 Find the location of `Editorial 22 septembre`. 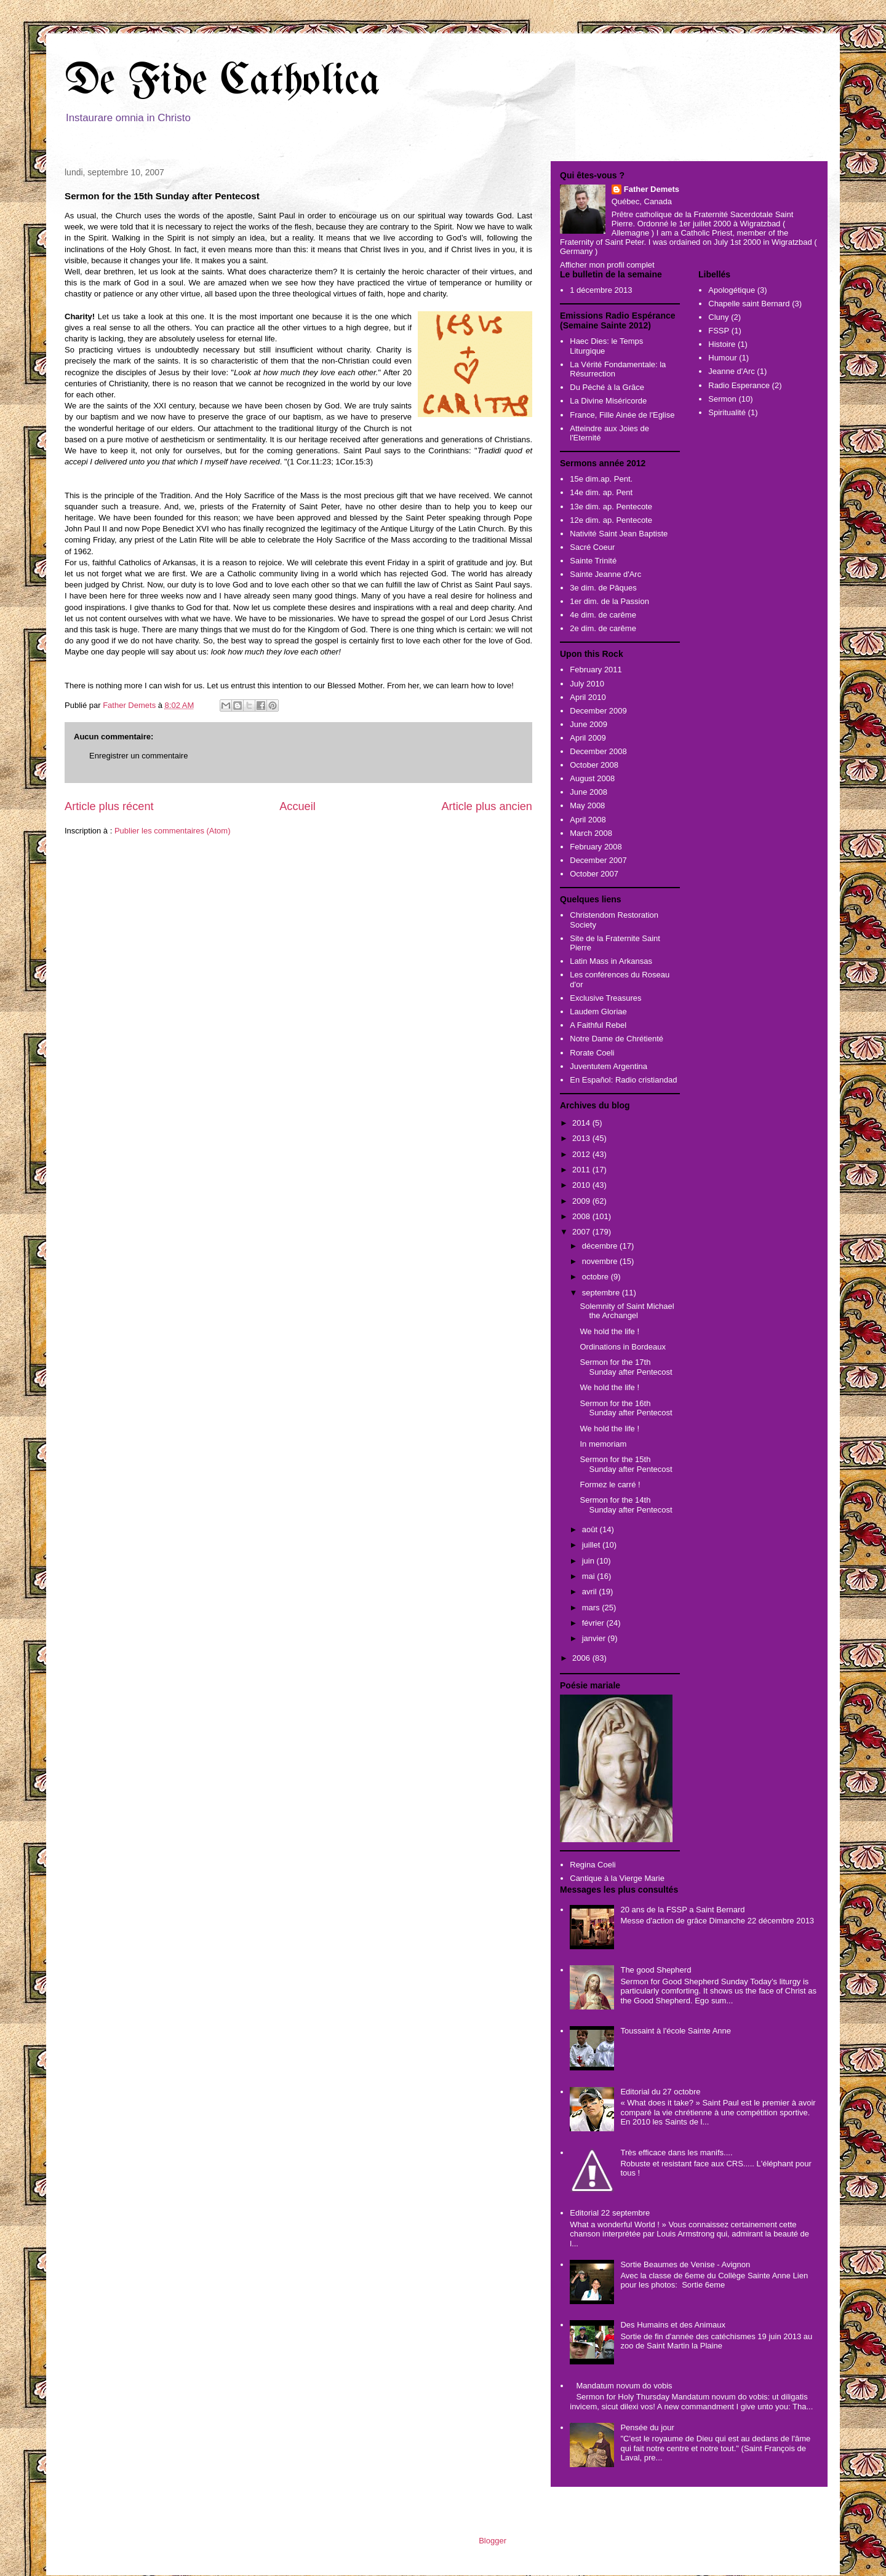

Editorial 22 septembre is located at coordinates (610, 2212).